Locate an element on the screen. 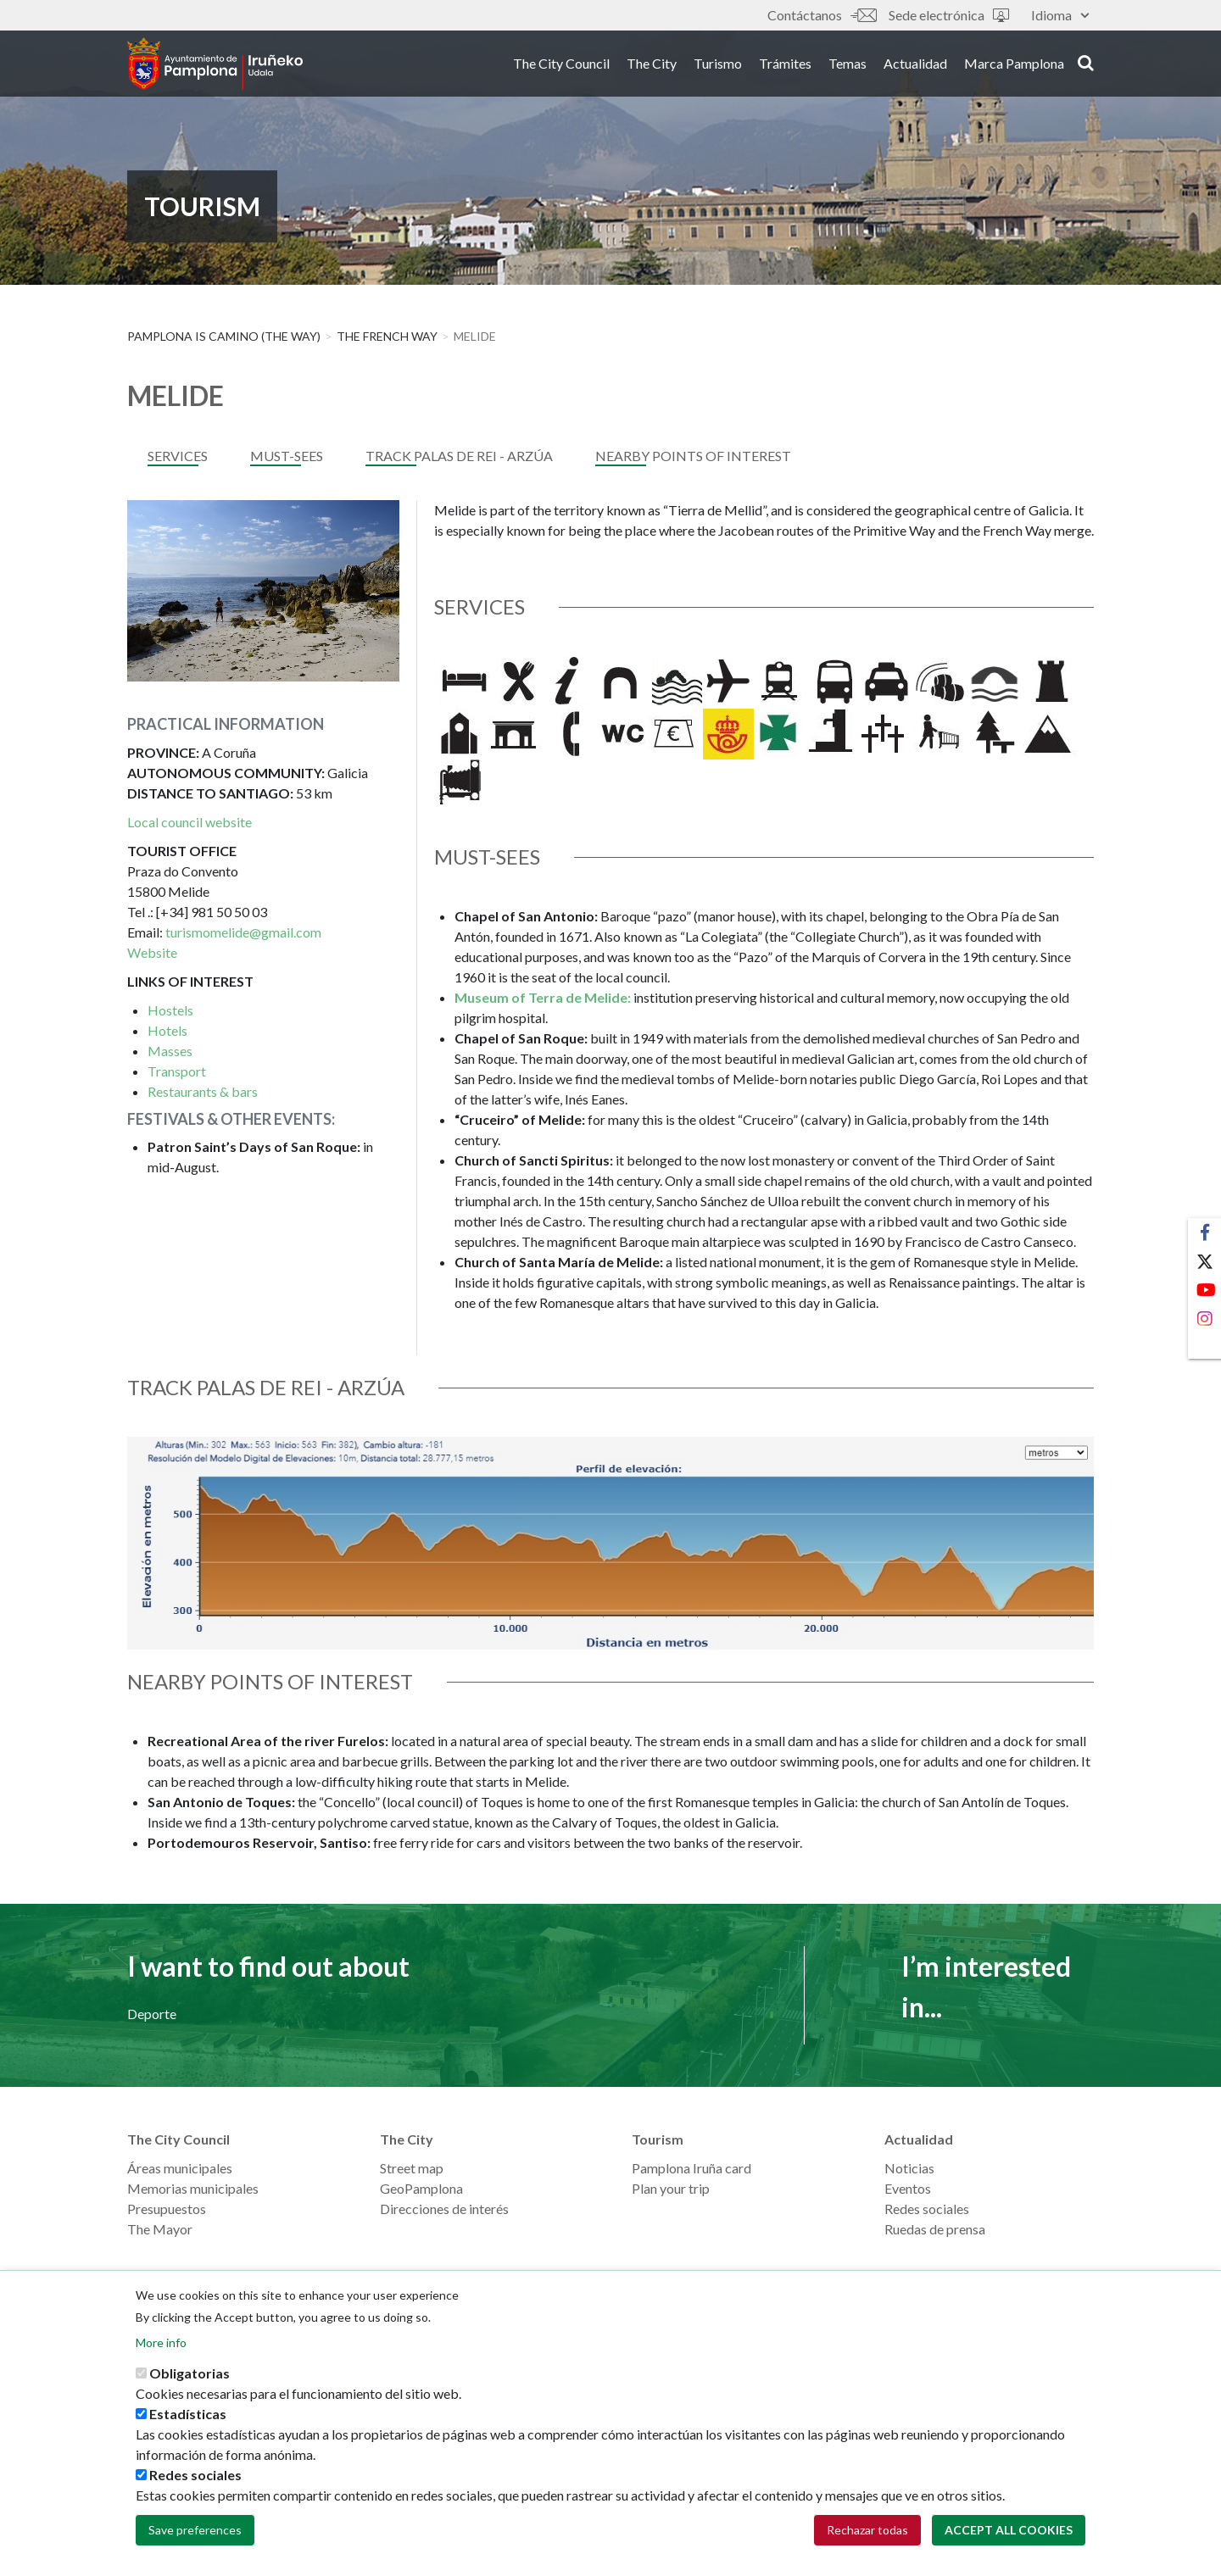 This screenshot has width=1221, height=2576. Masses is located at coordinates (170, 1051).